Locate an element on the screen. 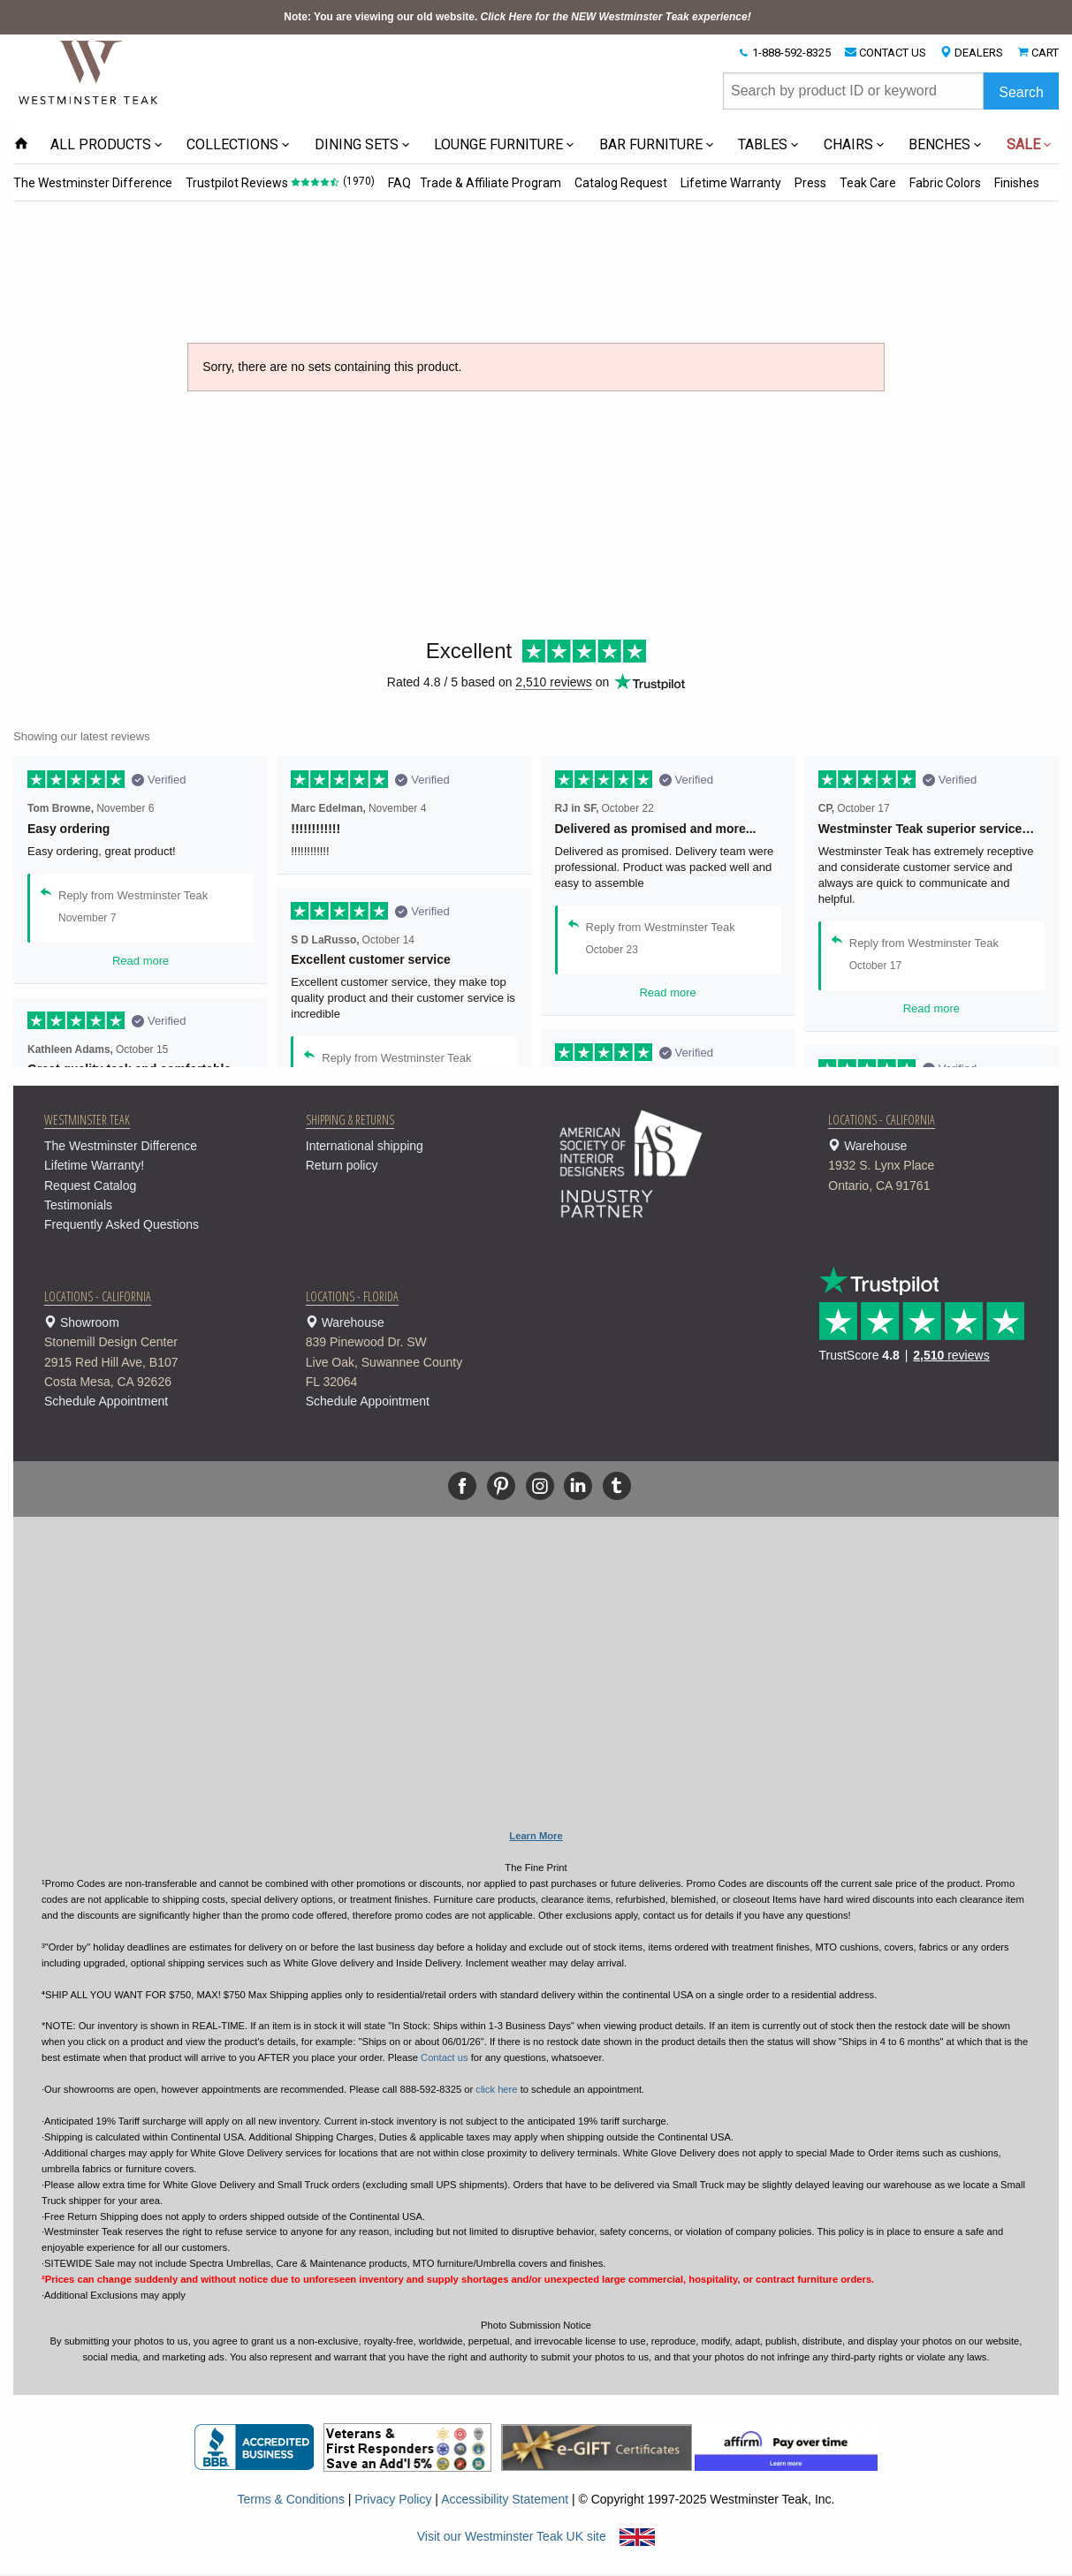  BAR FURNITURE is located at coordinates (651, 144).